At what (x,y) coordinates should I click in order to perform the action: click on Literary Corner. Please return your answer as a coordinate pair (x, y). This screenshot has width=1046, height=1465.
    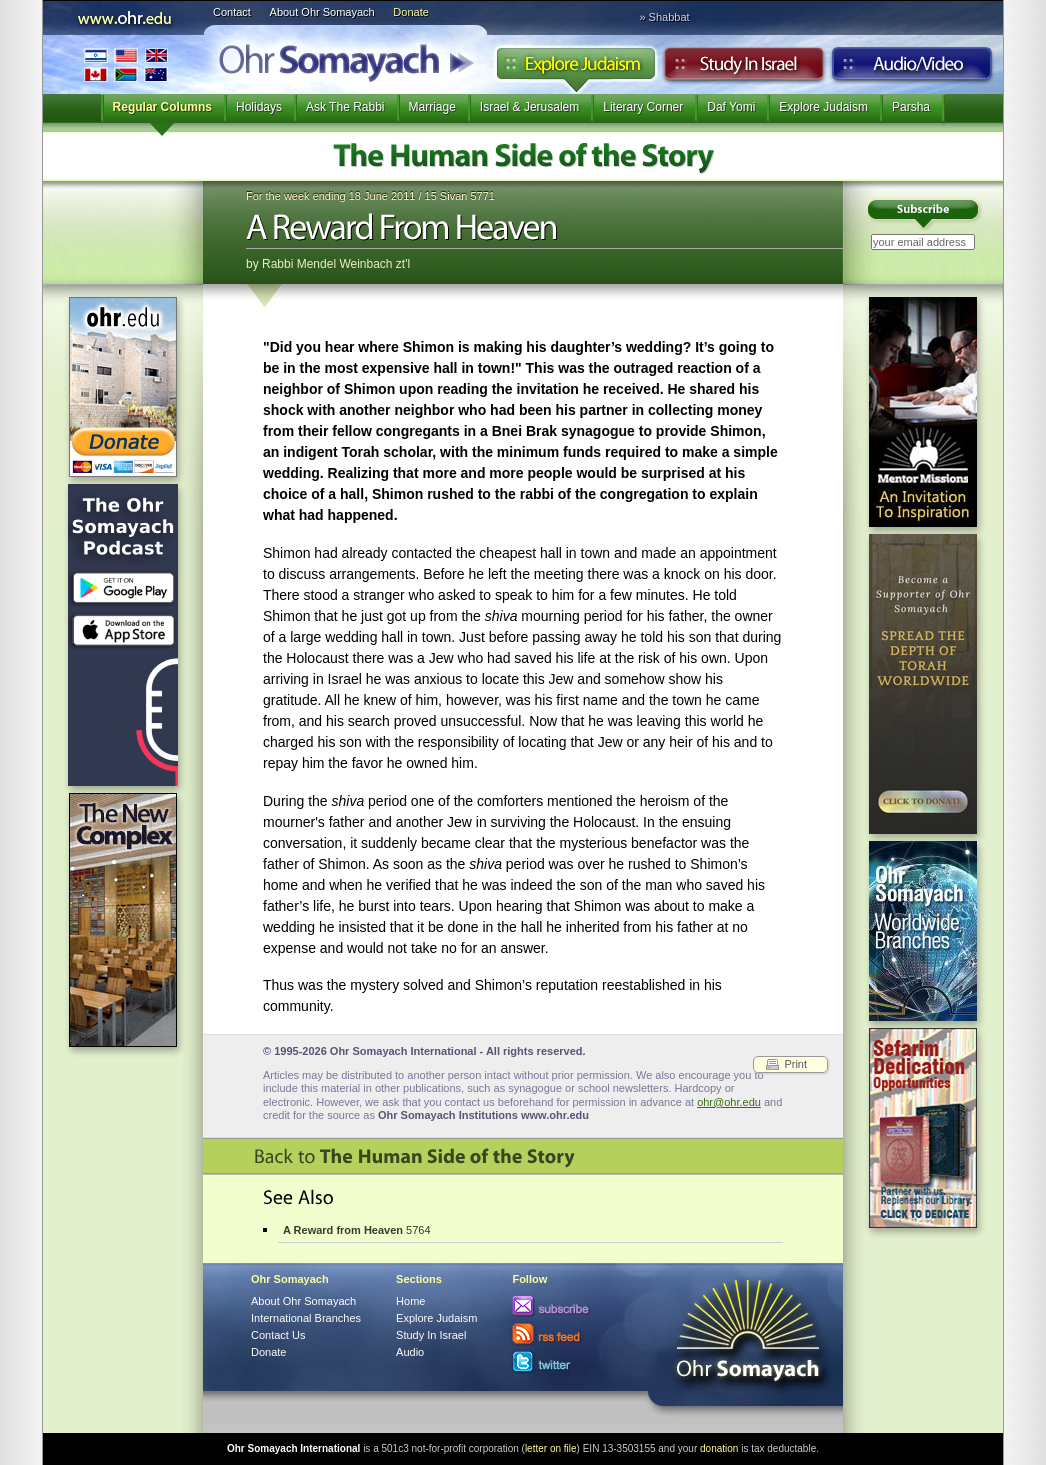
    Looking at the image, I should click on (643, 107).